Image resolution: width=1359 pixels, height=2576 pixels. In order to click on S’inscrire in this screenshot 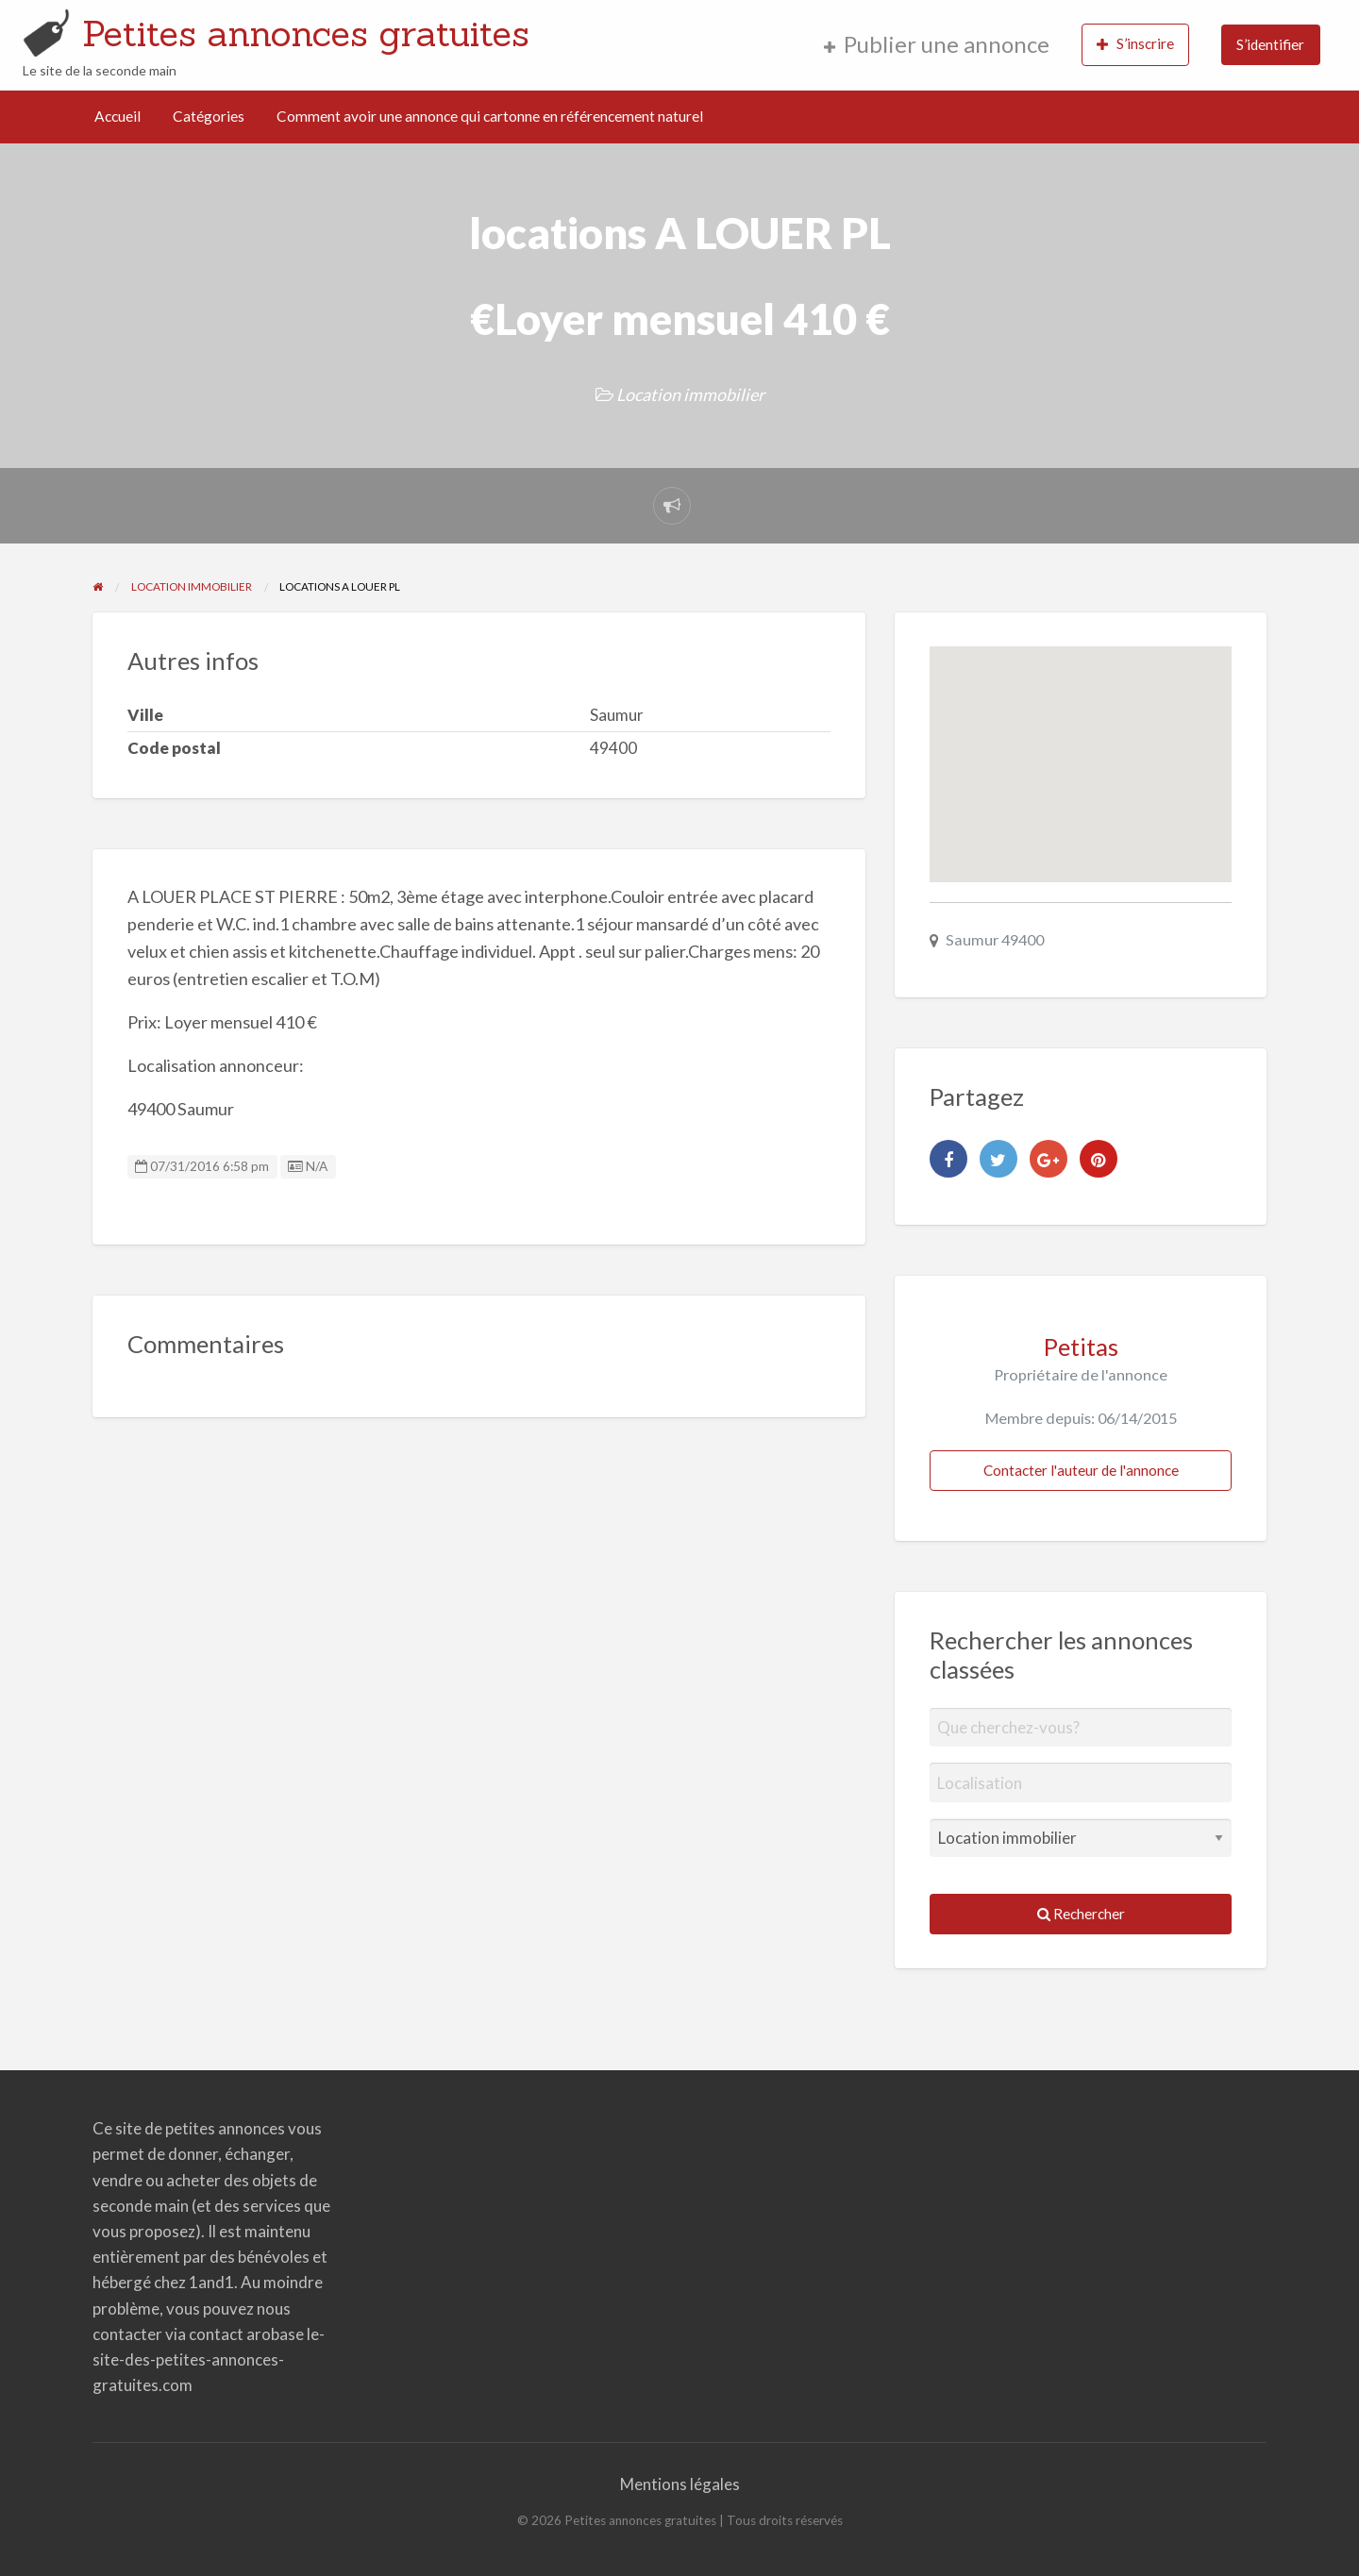, I will do `click(1135, 44)`.